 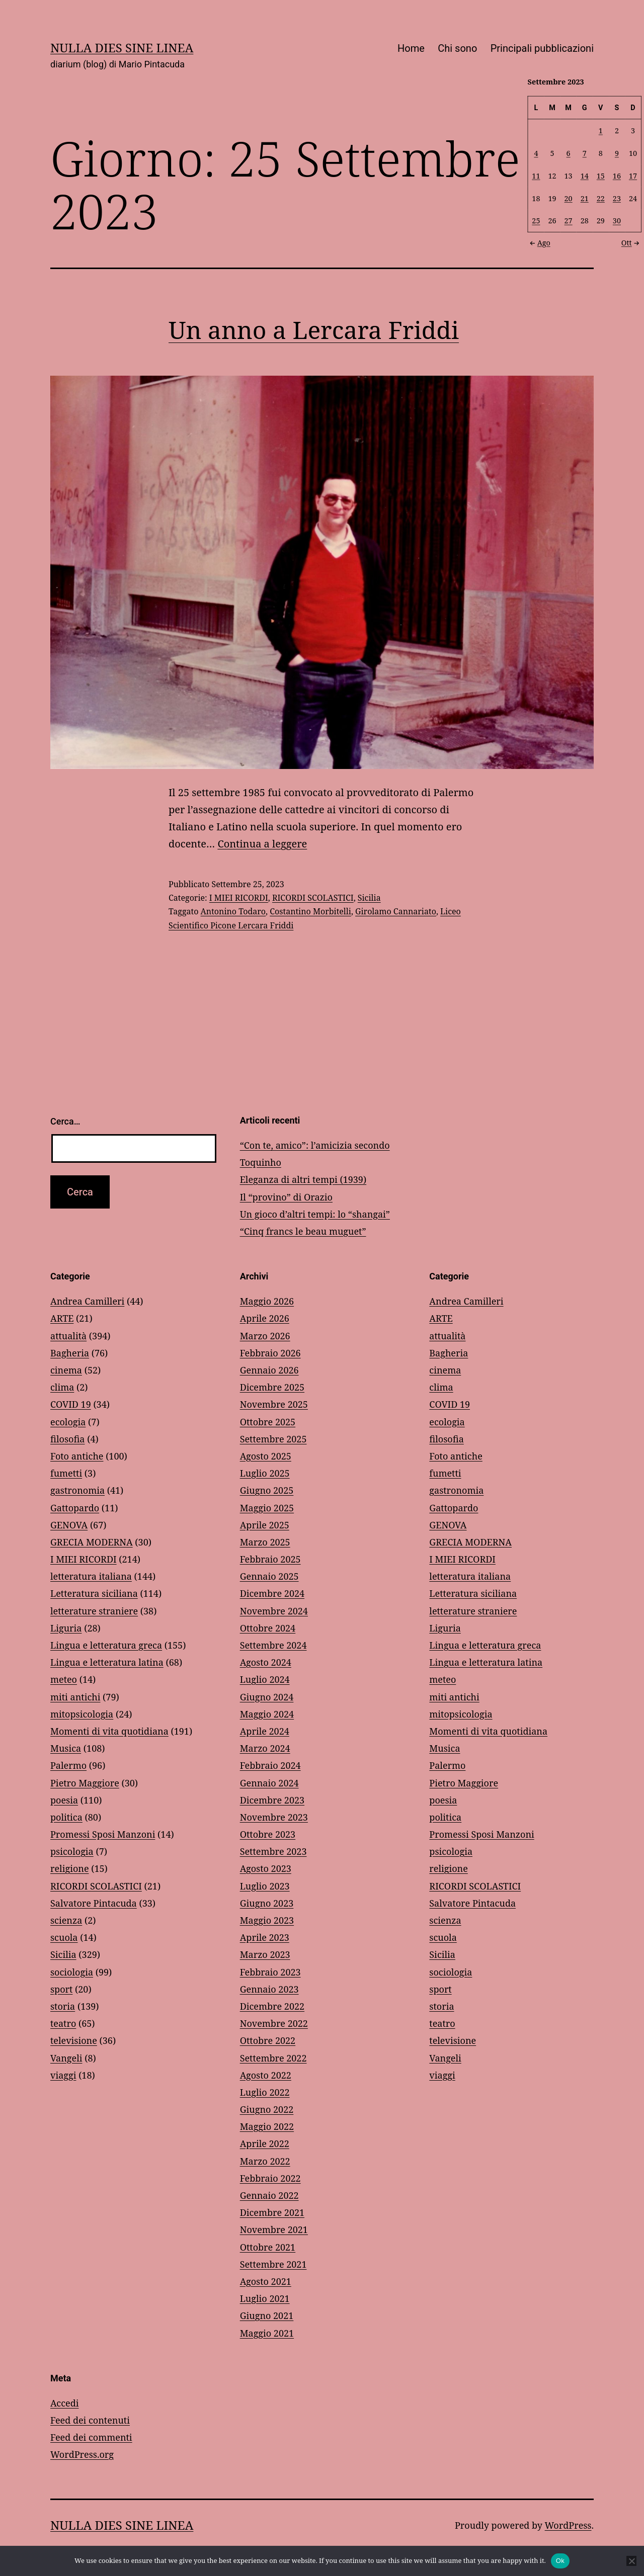 What do you see at coordinates (71, 1972) in the screenshot?
I see `sociologia` at bounding box center [71, 1972].